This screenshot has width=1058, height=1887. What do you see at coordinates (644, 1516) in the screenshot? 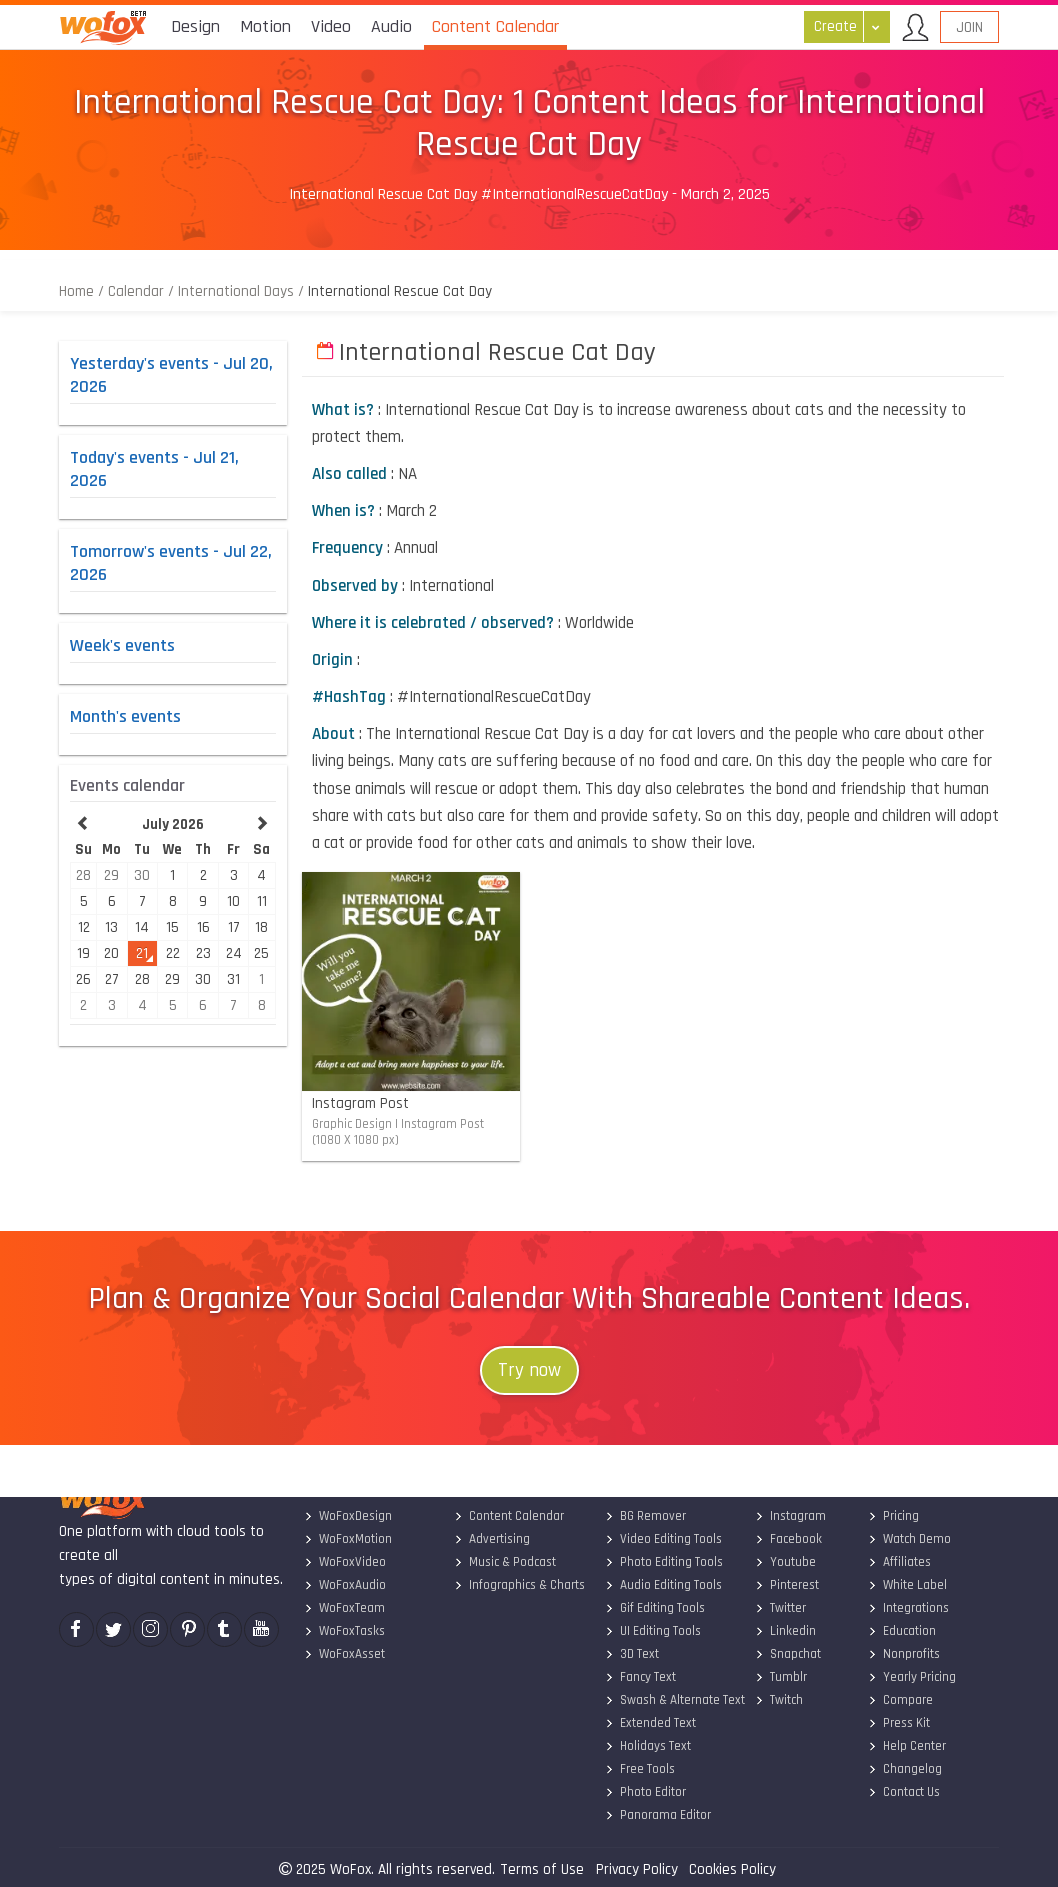
I see `BG Remover` at bounding box center [644, 1516].